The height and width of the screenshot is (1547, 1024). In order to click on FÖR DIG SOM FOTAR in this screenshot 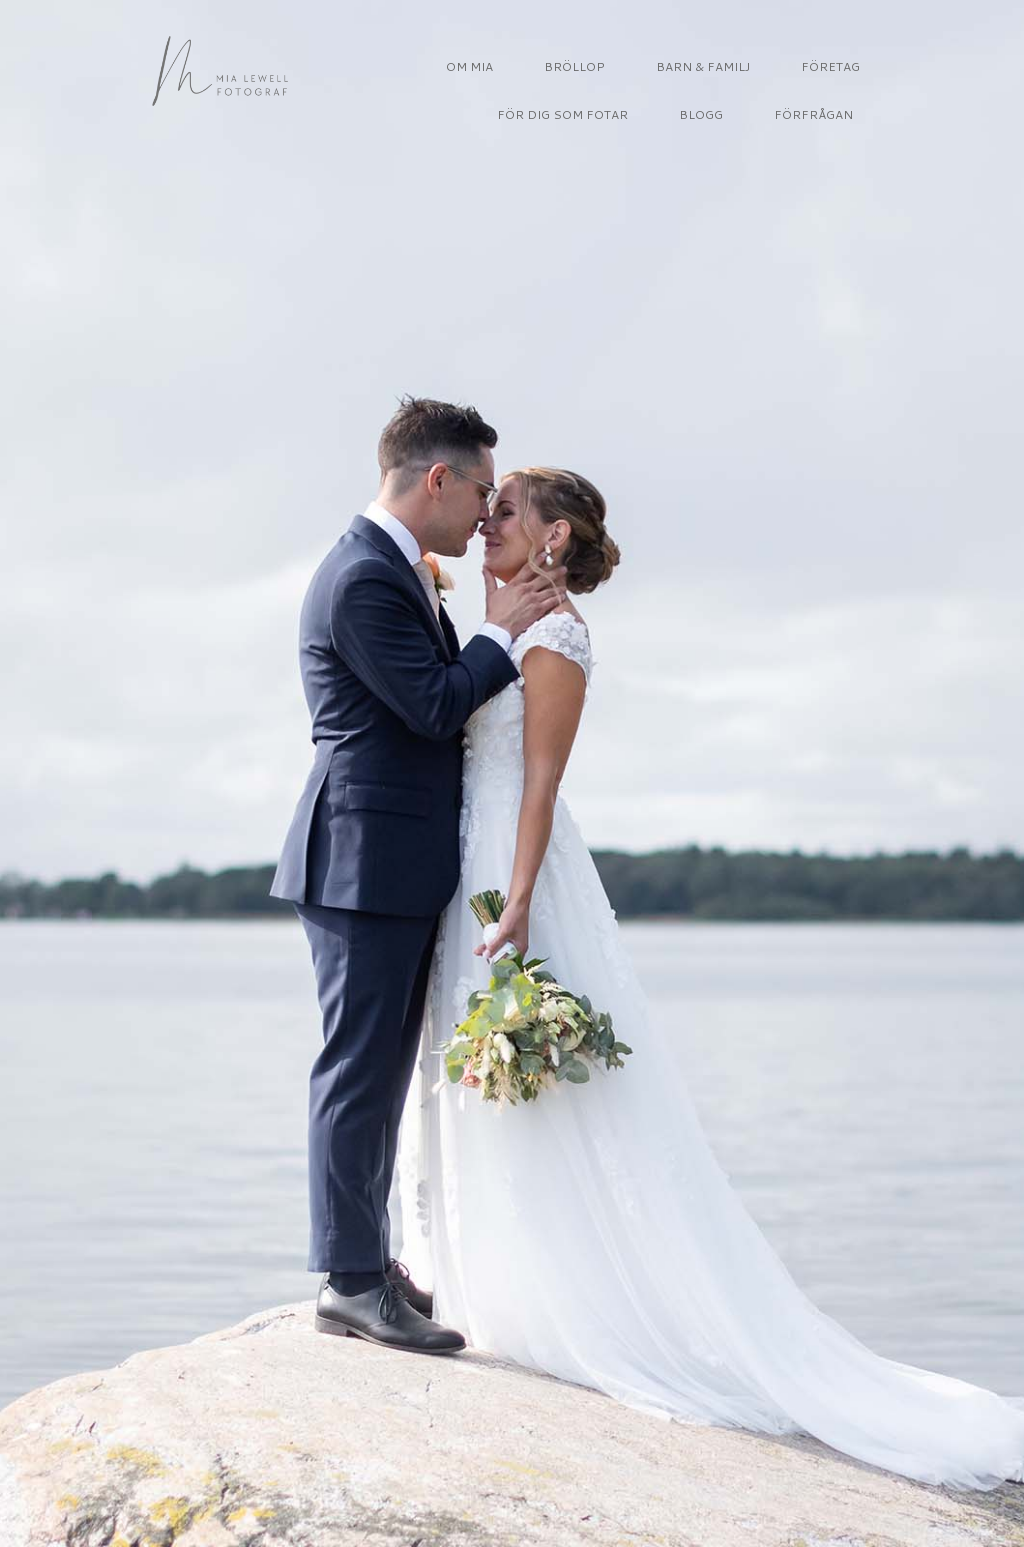, I will do `click(562, 114)`.